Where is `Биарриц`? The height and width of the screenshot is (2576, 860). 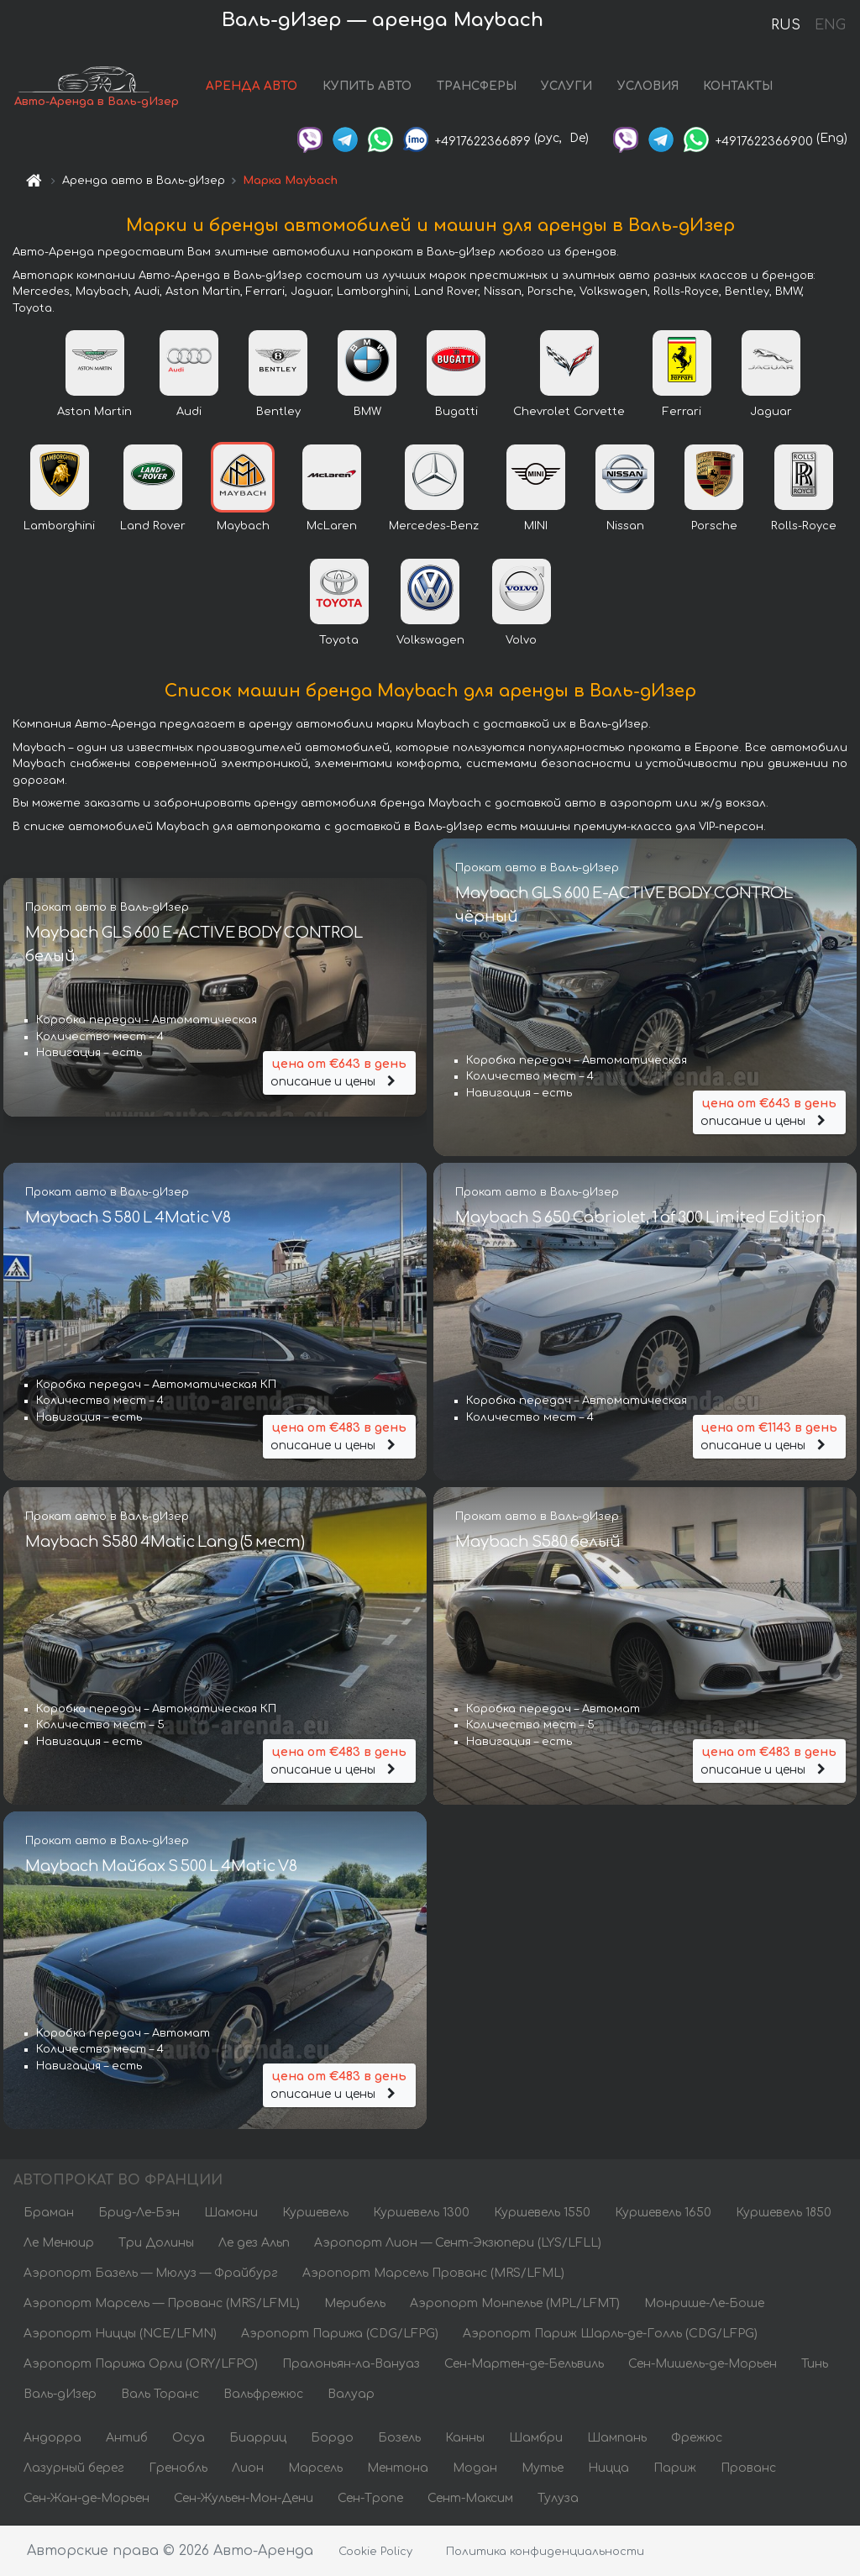 Биарриц is located at coordinates (257, 2437).